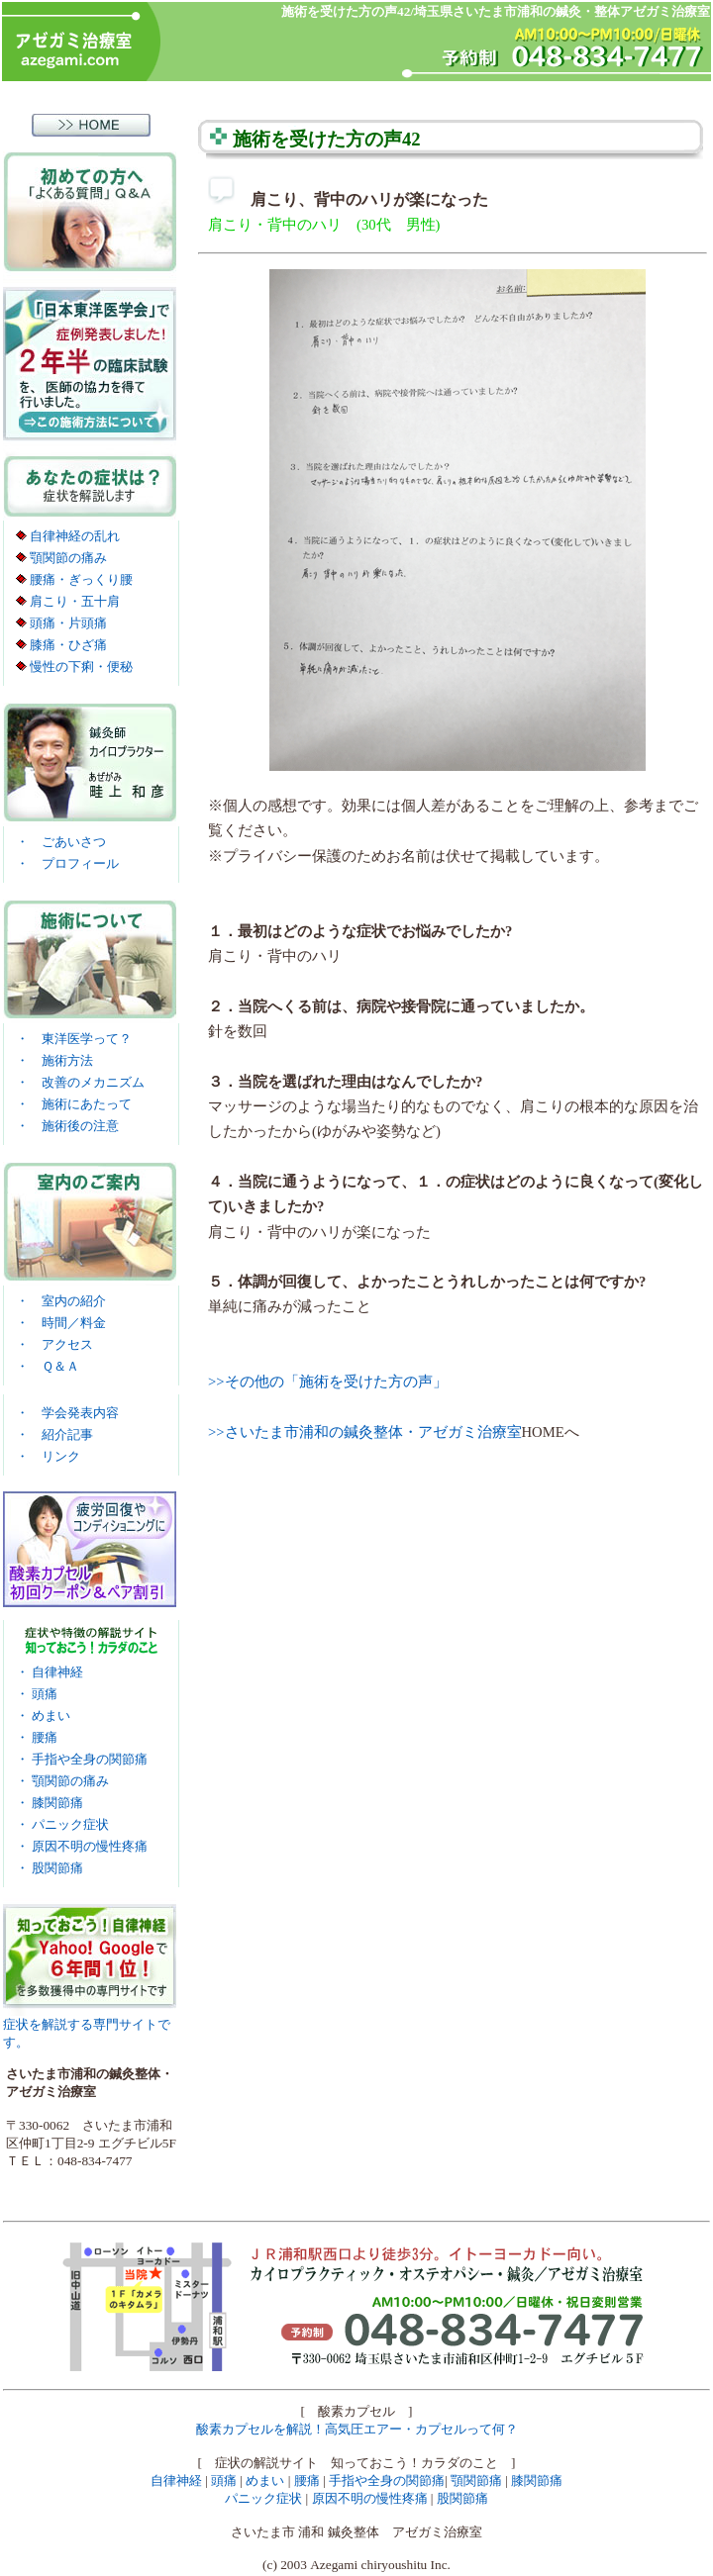 This screenshot has width=713, height=2576. Describe the element at coordinates (82, 1759) in the screenshot. I see `・ 手指や全身の関節痛` at that location.